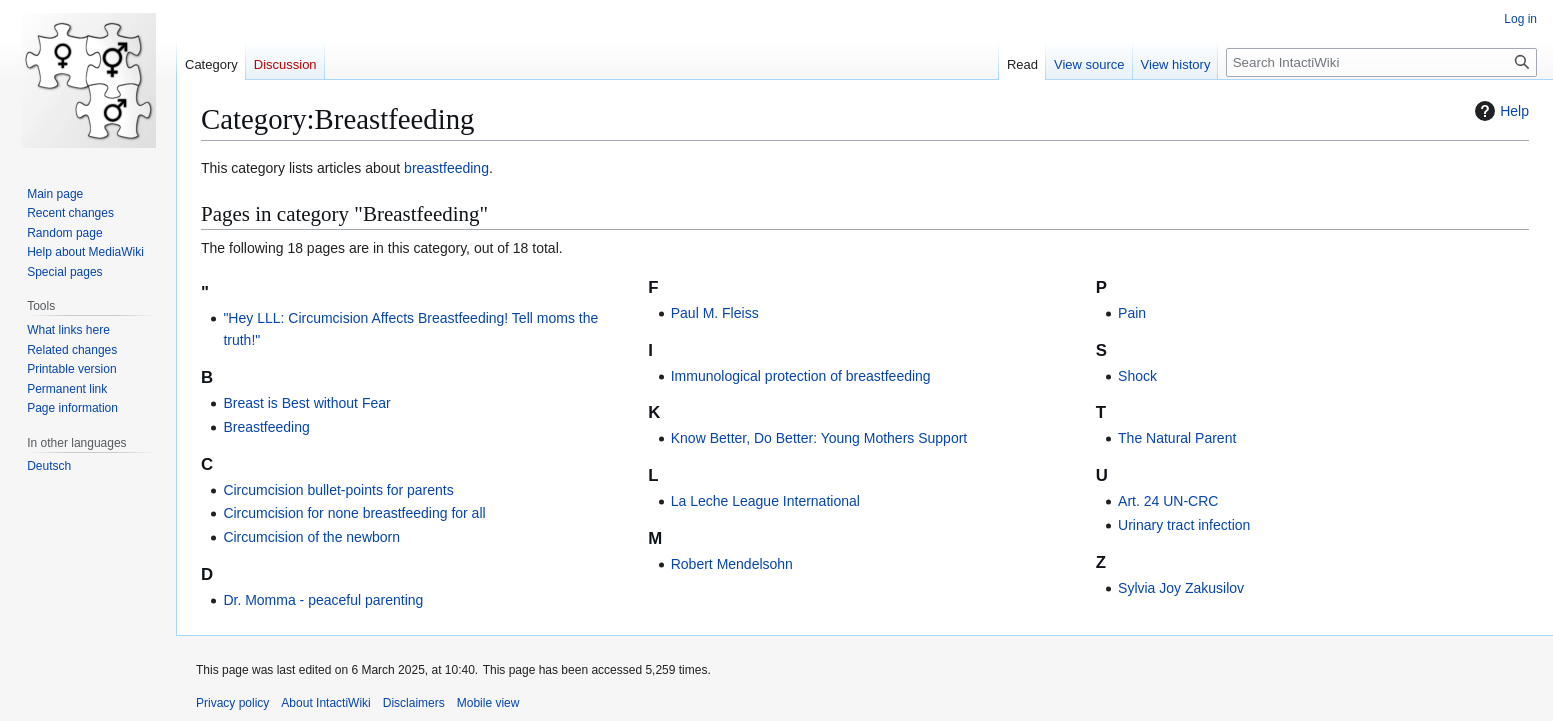  What do you see at coordinates (338, 490) in the screenshot?
I see `Circumcision bullet-points for parents` at bounding box center [338, 490].